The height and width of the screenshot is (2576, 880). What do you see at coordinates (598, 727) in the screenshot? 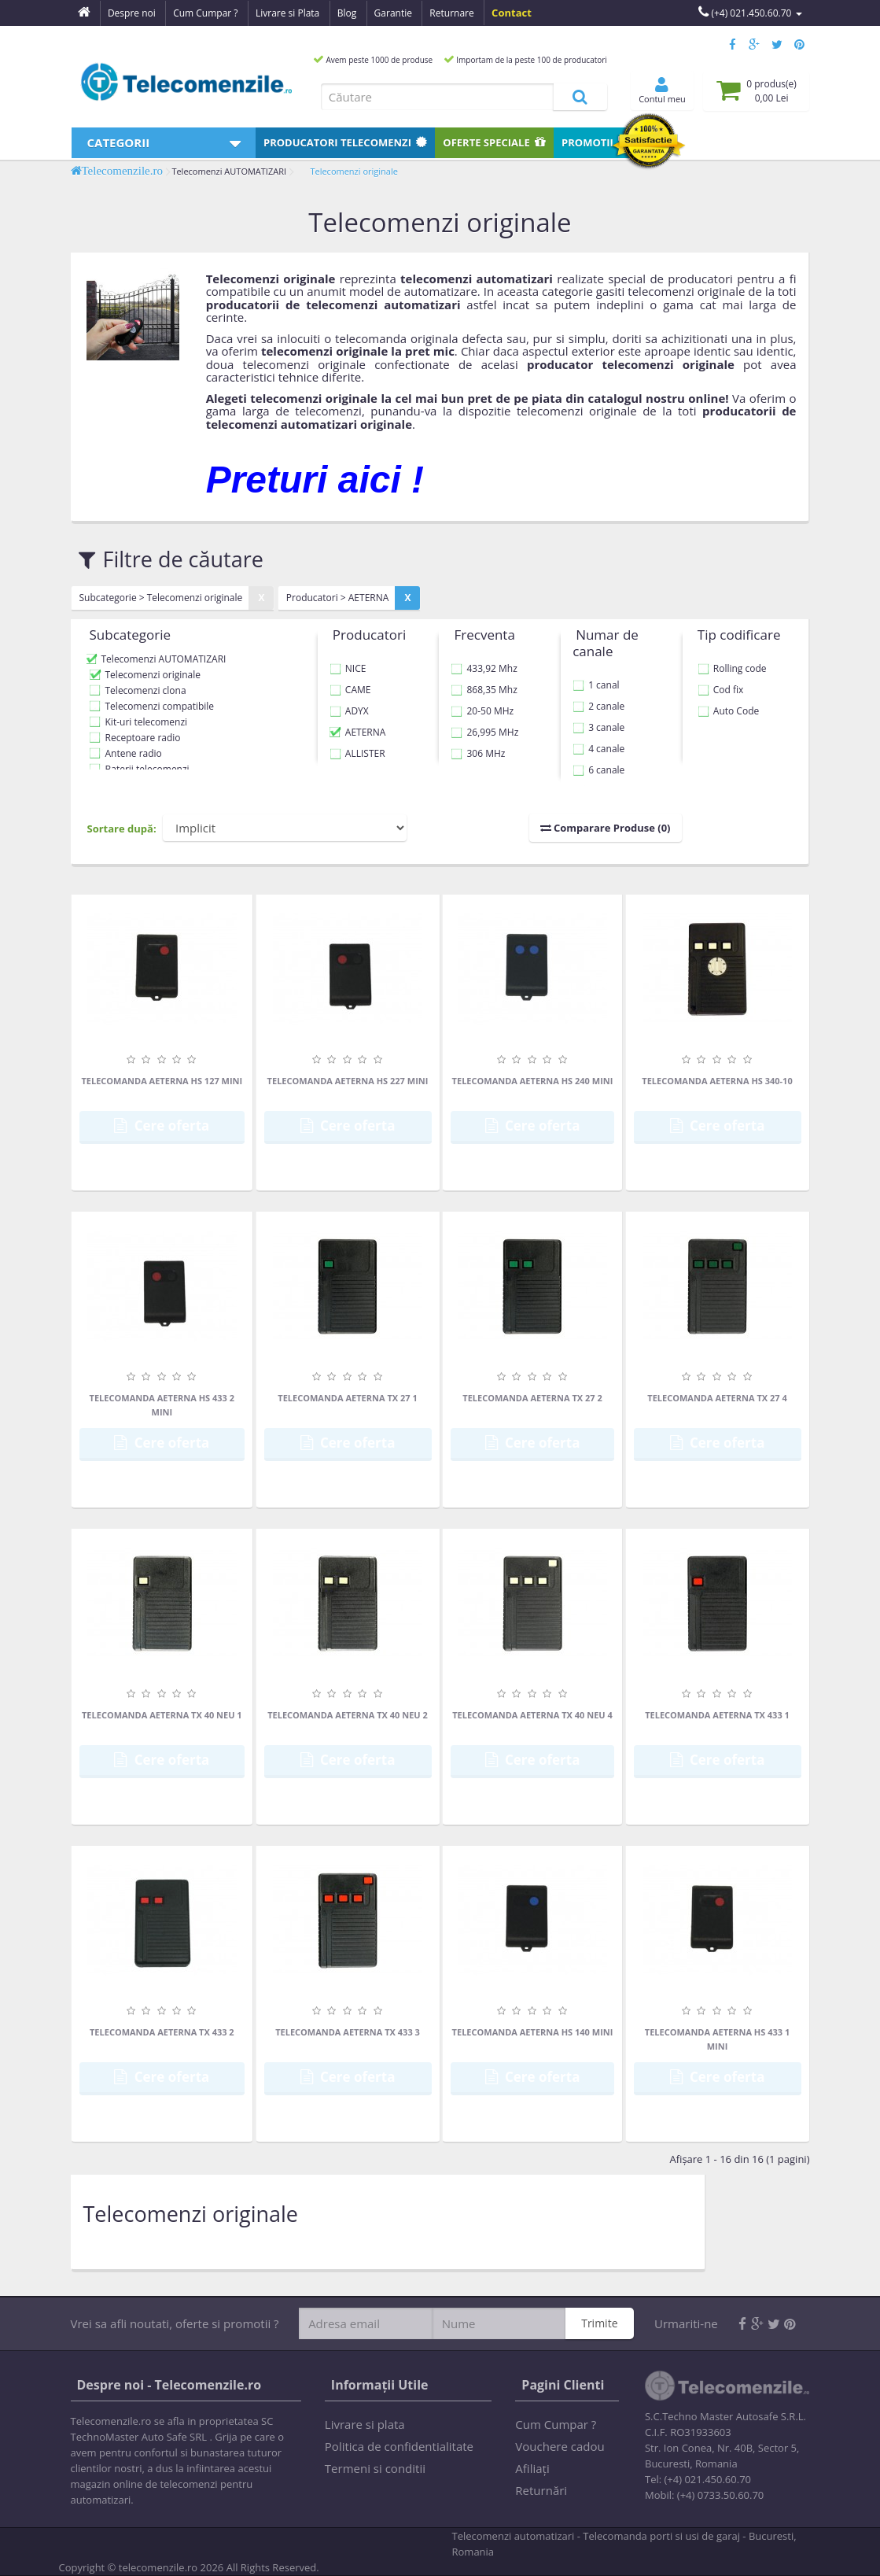
I see `3 canale` at bounding box center [598, 727].